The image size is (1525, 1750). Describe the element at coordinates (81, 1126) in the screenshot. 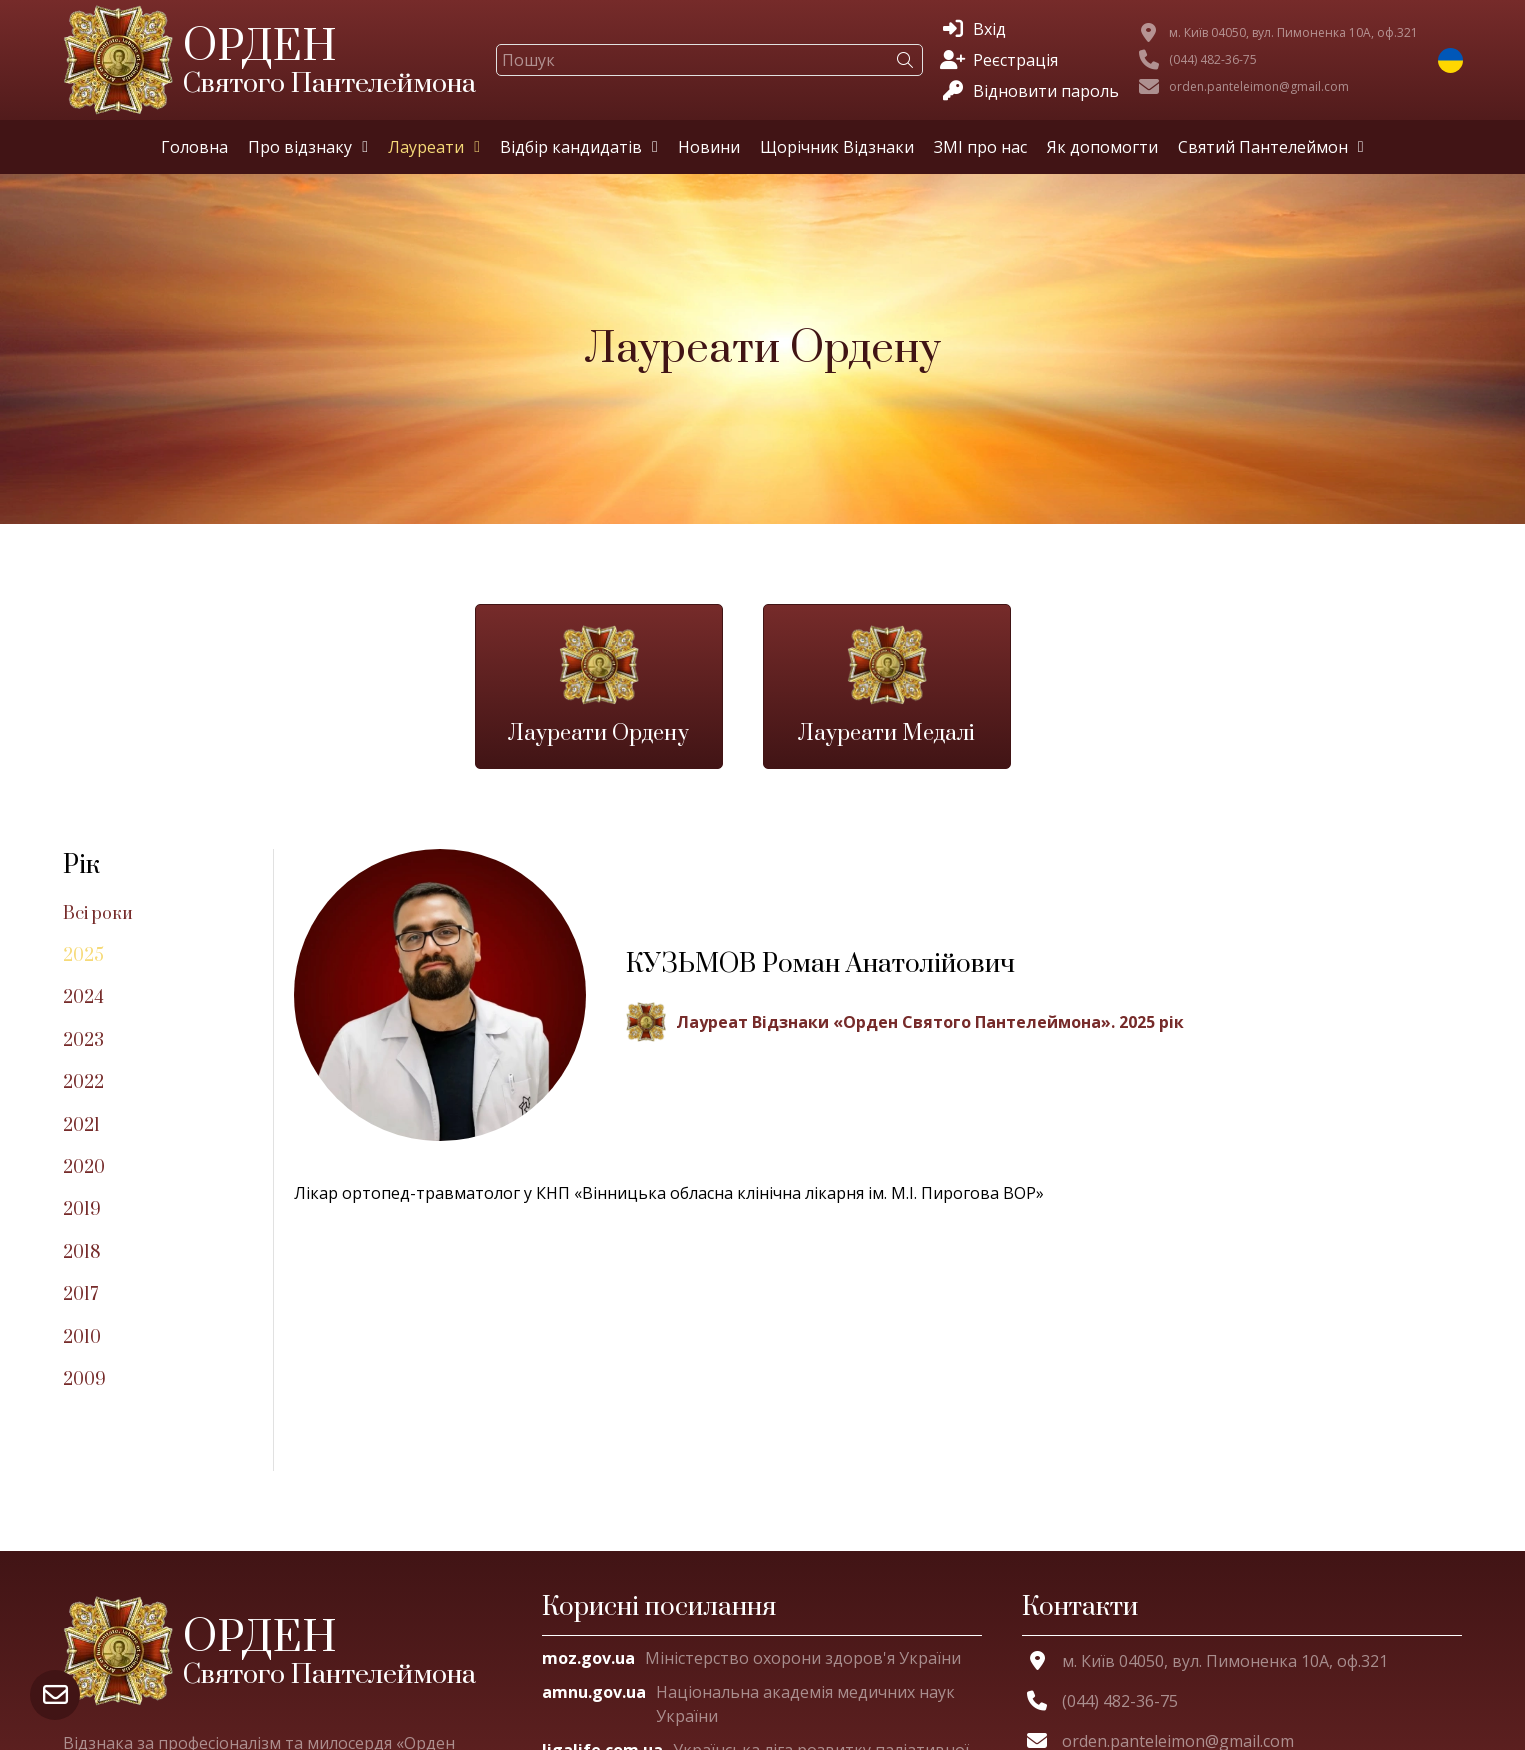

I see `2021` at that location.